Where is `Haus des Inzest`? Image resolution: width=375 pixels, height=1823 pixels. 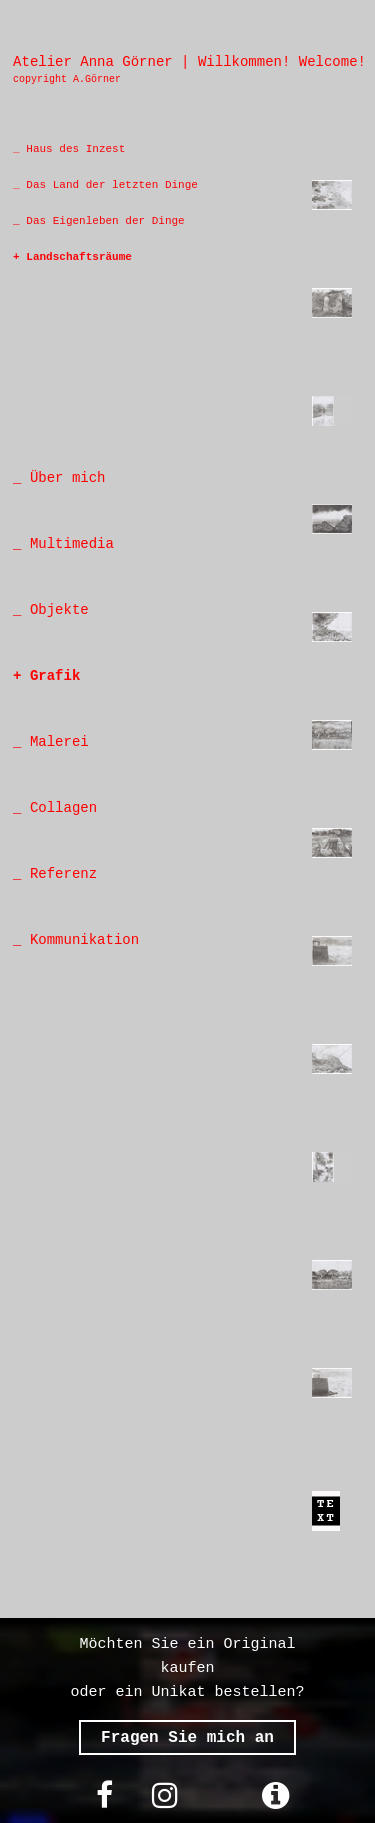 Haus des Inzest is located at coordinates (73, 149).